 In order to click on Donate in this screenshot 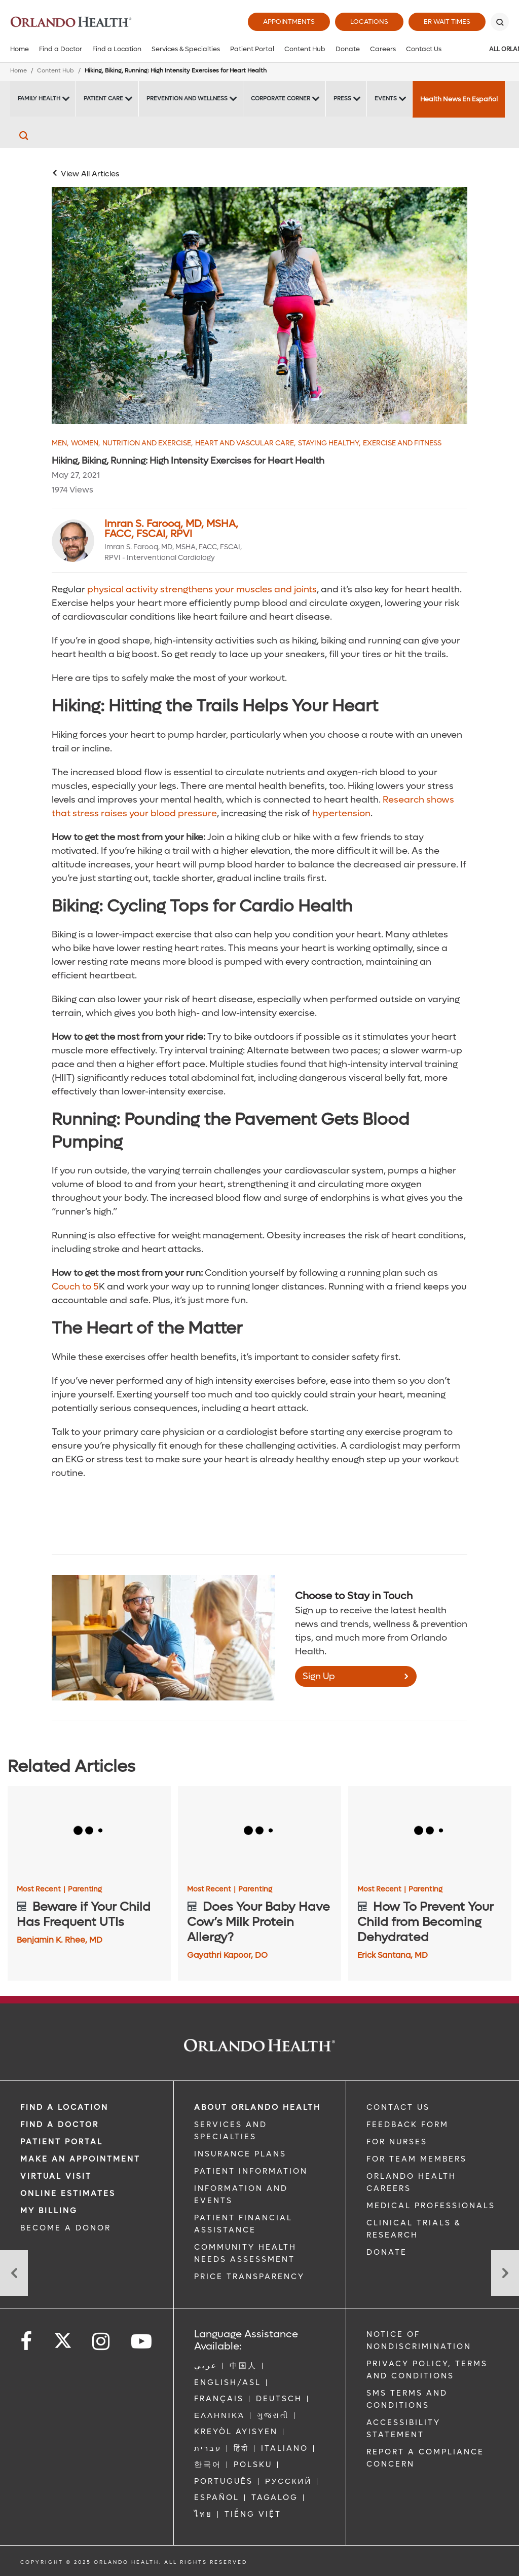, I will do `click(348, 49)`.